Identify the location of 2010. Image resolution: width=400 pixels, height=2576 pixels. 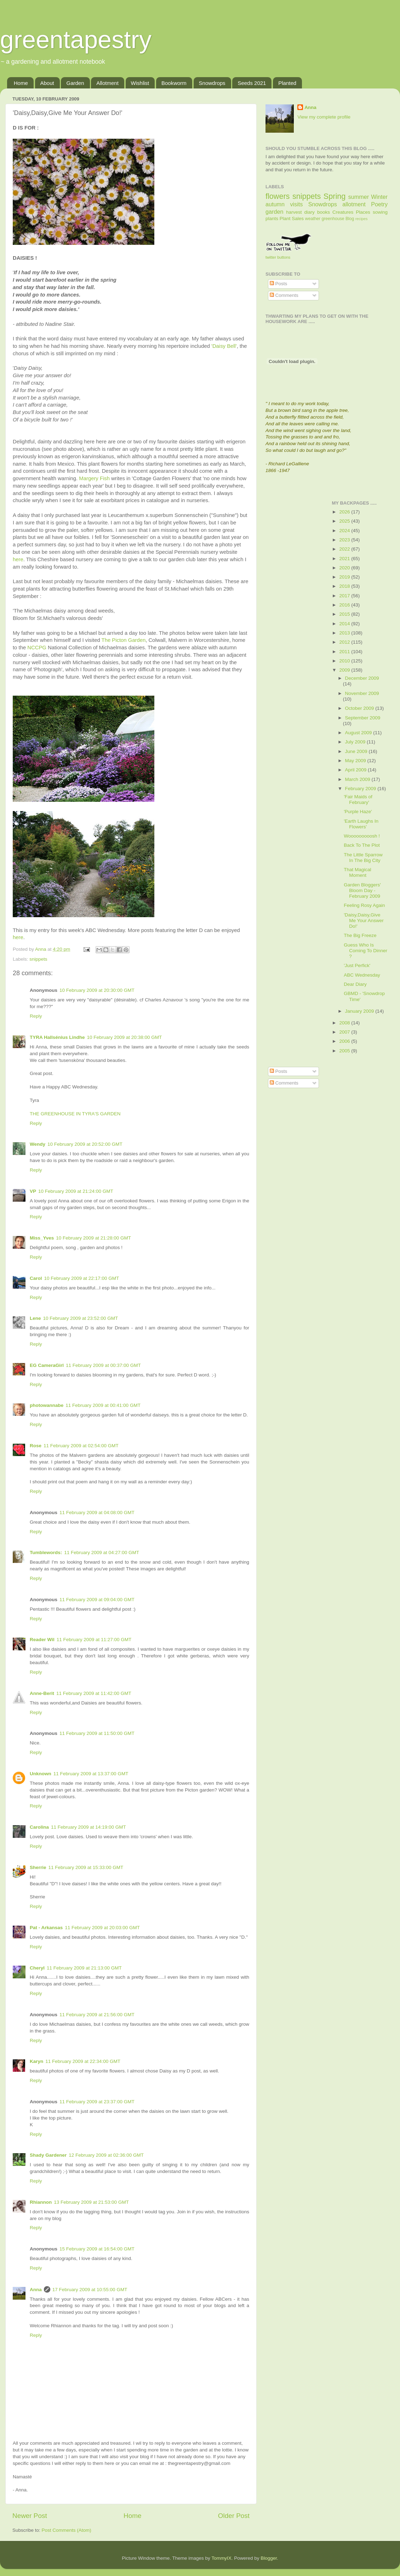
(345, 660).